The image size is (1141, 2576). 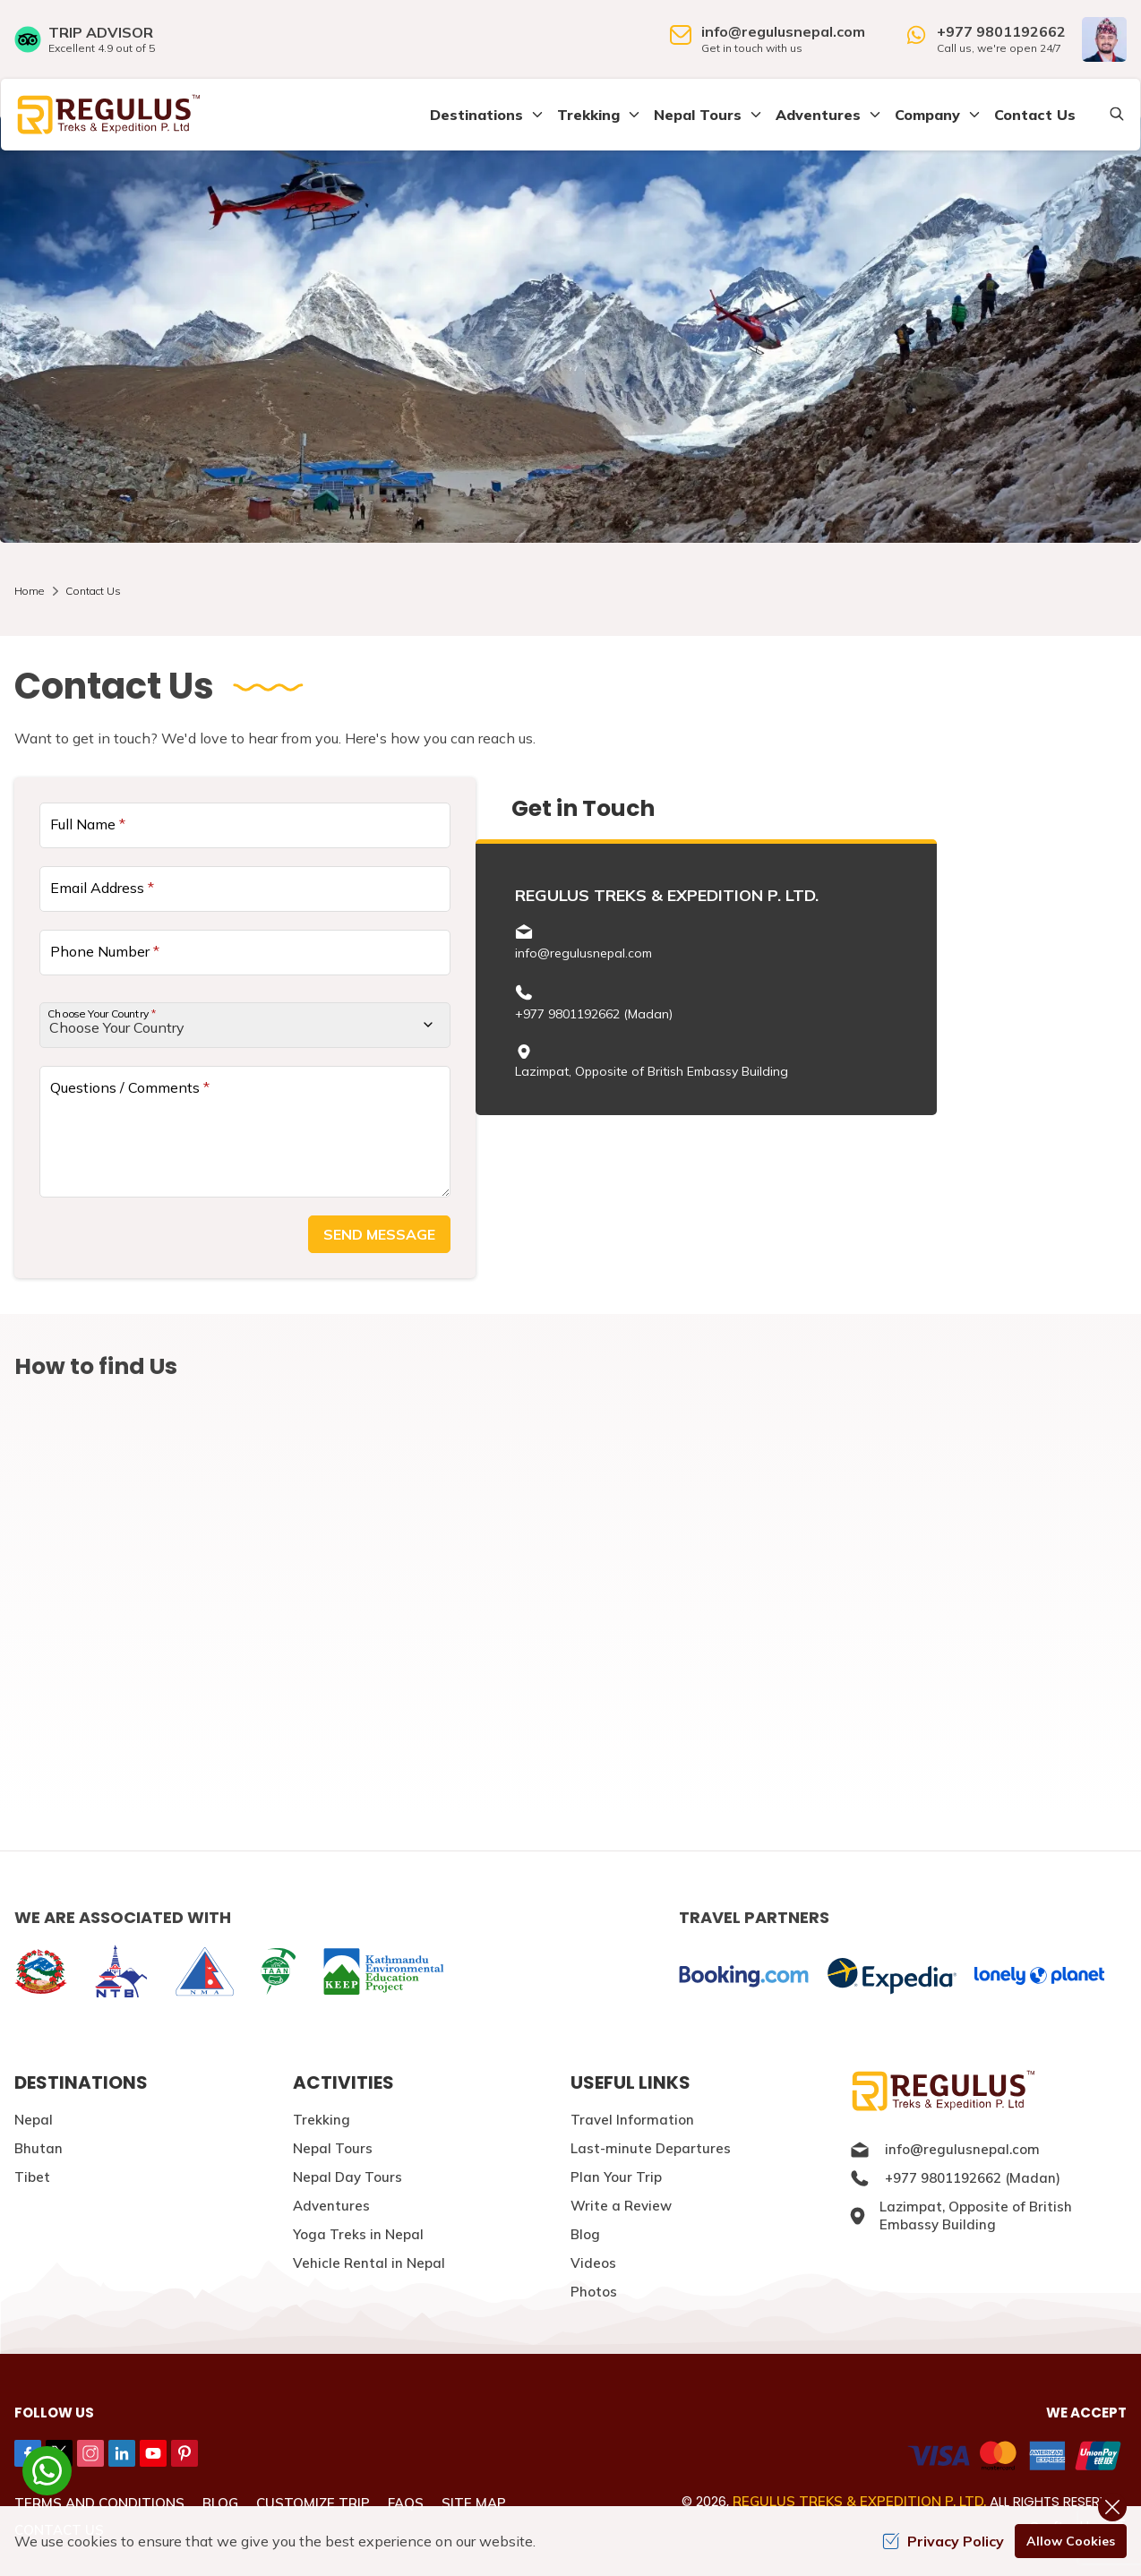 I want to click on Nepal Tours, so click(x=333, y=2148).